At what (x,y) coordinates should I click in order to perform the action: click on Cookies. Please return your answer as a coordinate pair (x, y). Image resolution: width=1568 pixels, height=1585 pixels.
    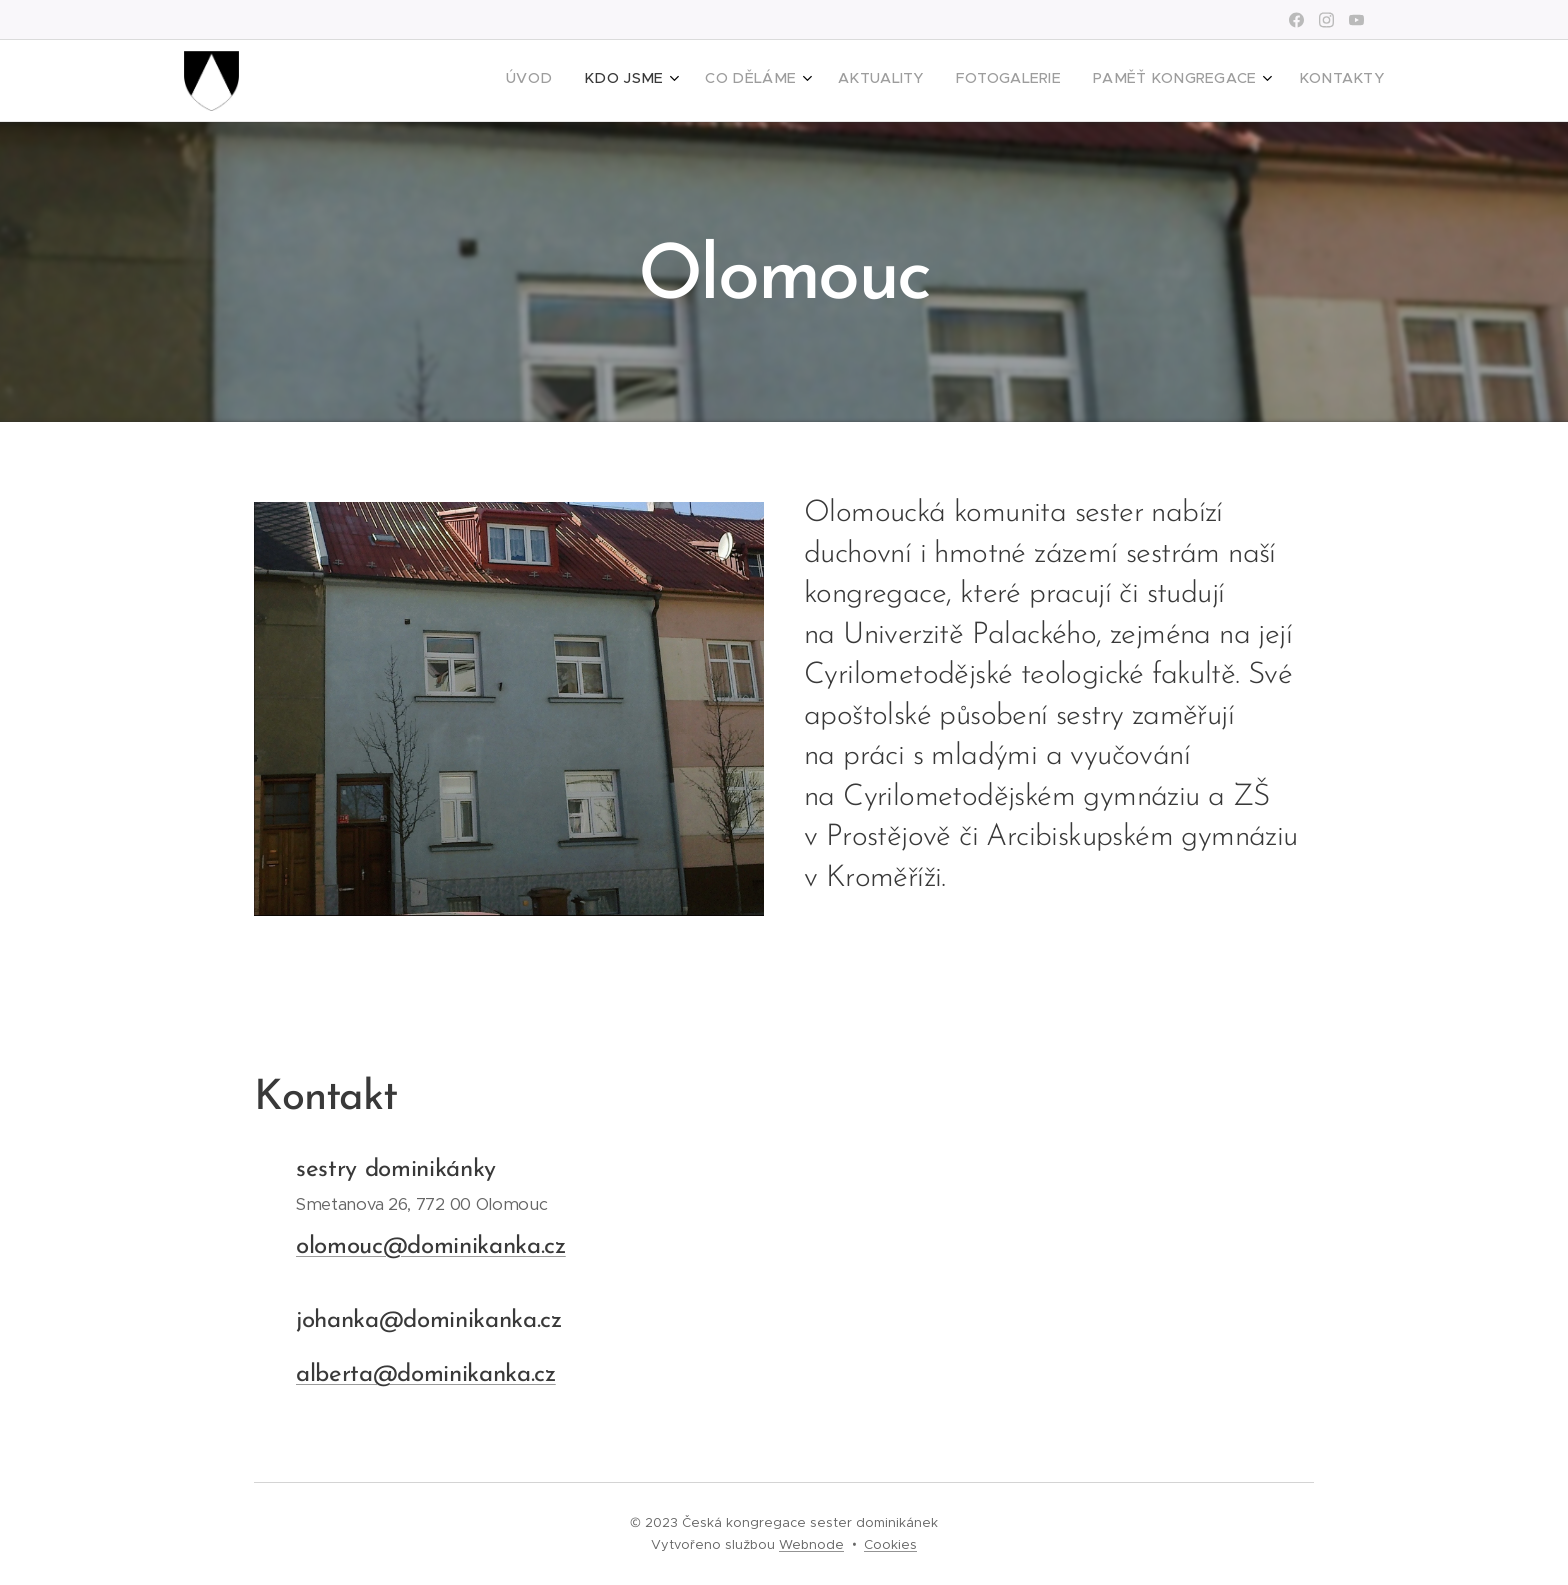
    Looking at the image, I should click on (890, 1544).